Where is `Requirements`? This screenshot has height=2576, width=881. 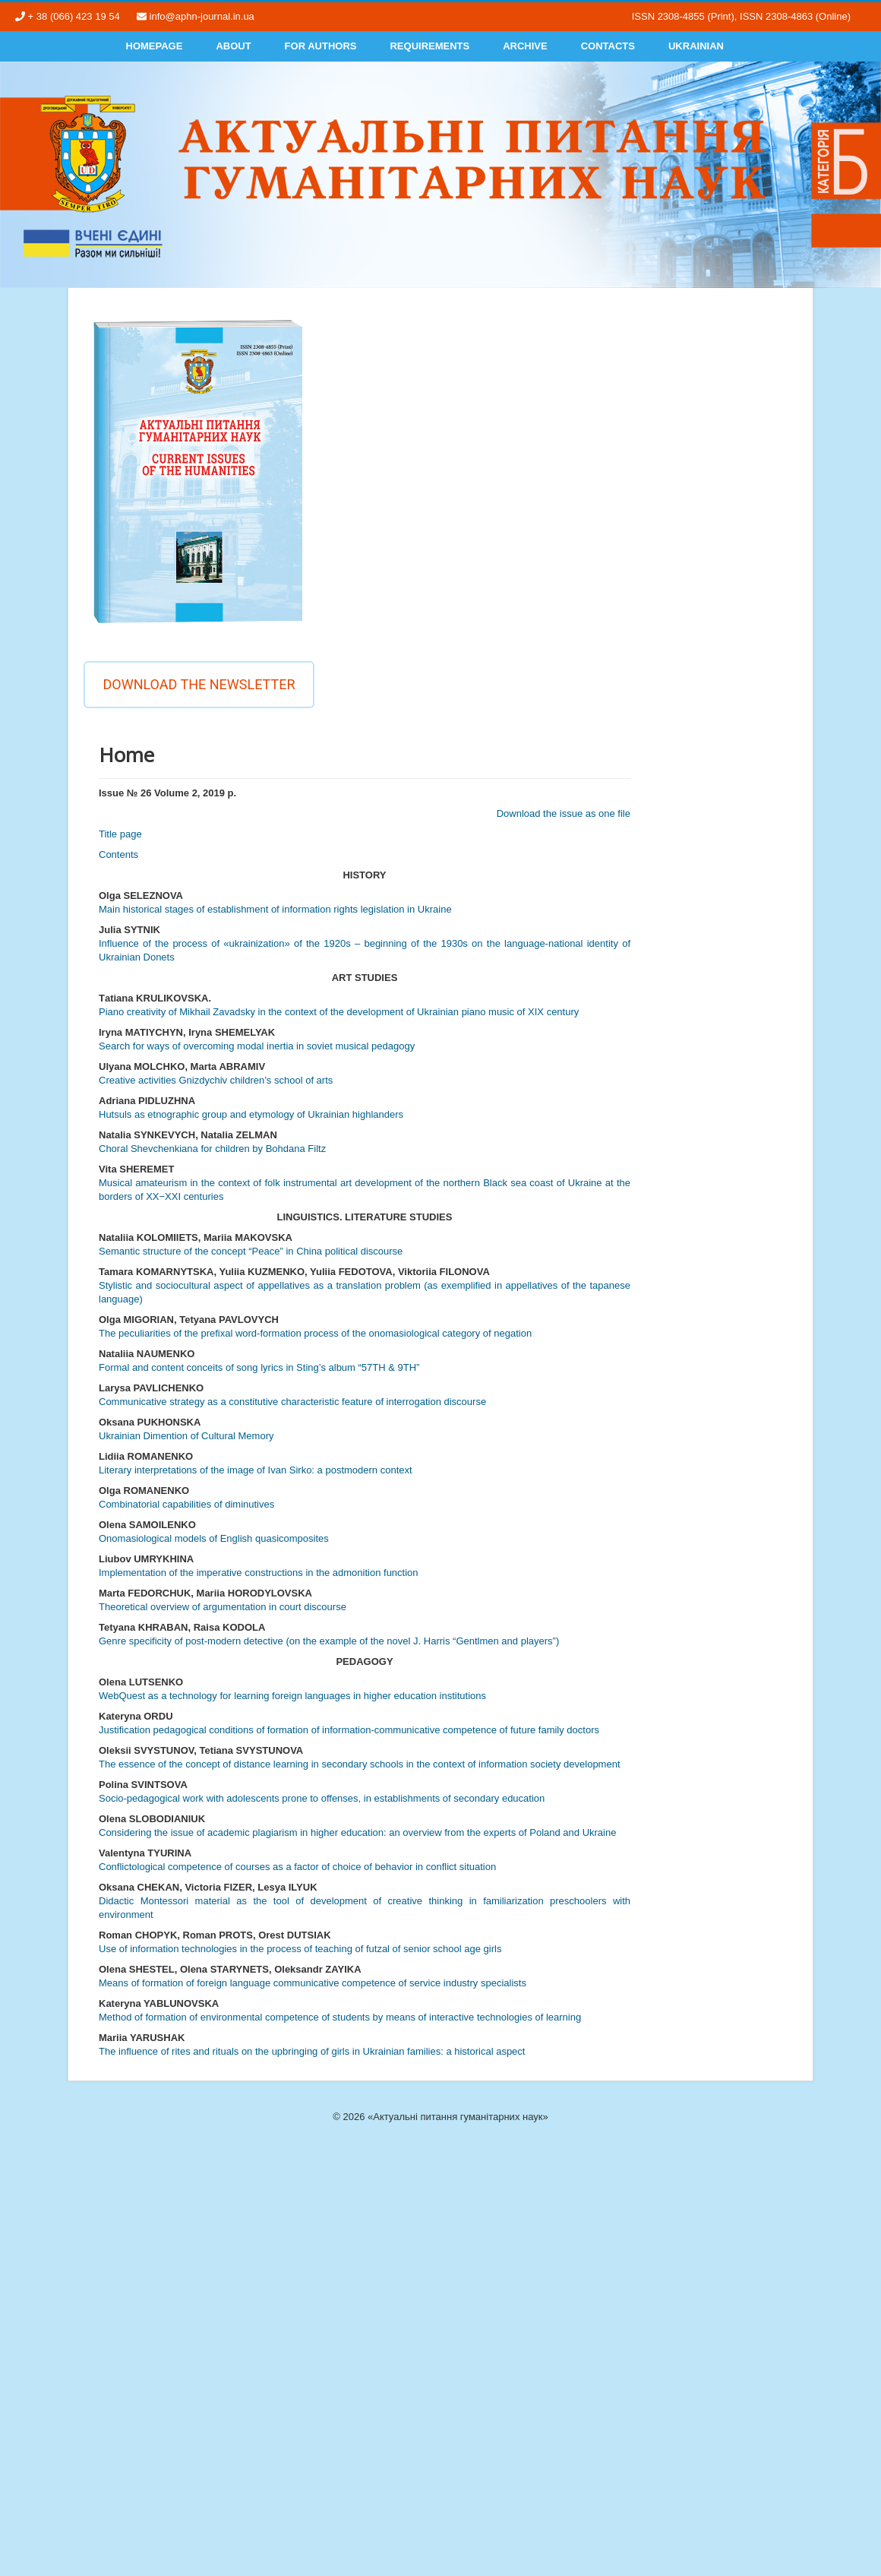
Requirements is located at coordinates (429, 46).